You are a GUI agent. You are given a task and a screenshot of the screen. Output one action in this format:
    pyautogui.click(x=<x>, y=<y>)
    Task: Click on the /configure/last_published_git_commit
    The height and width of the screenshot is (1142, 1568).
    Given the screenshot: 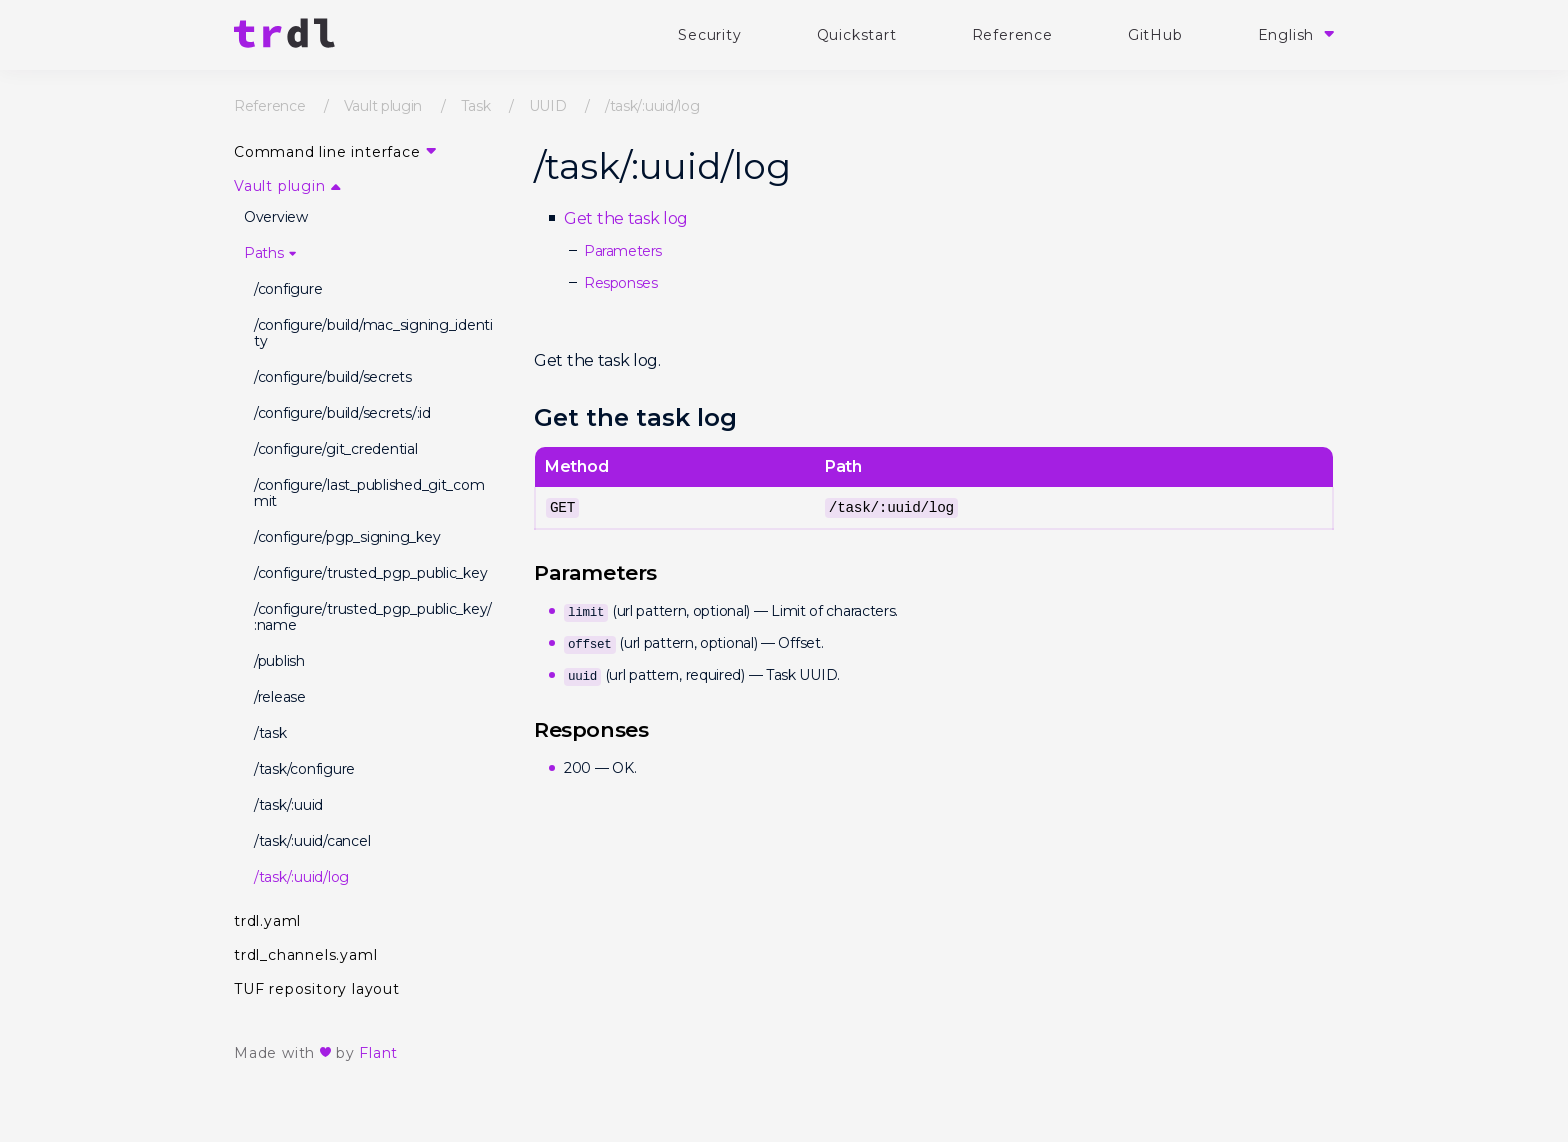 What is the action you would take?
    pyautogui.click(x=369, y=493)
    